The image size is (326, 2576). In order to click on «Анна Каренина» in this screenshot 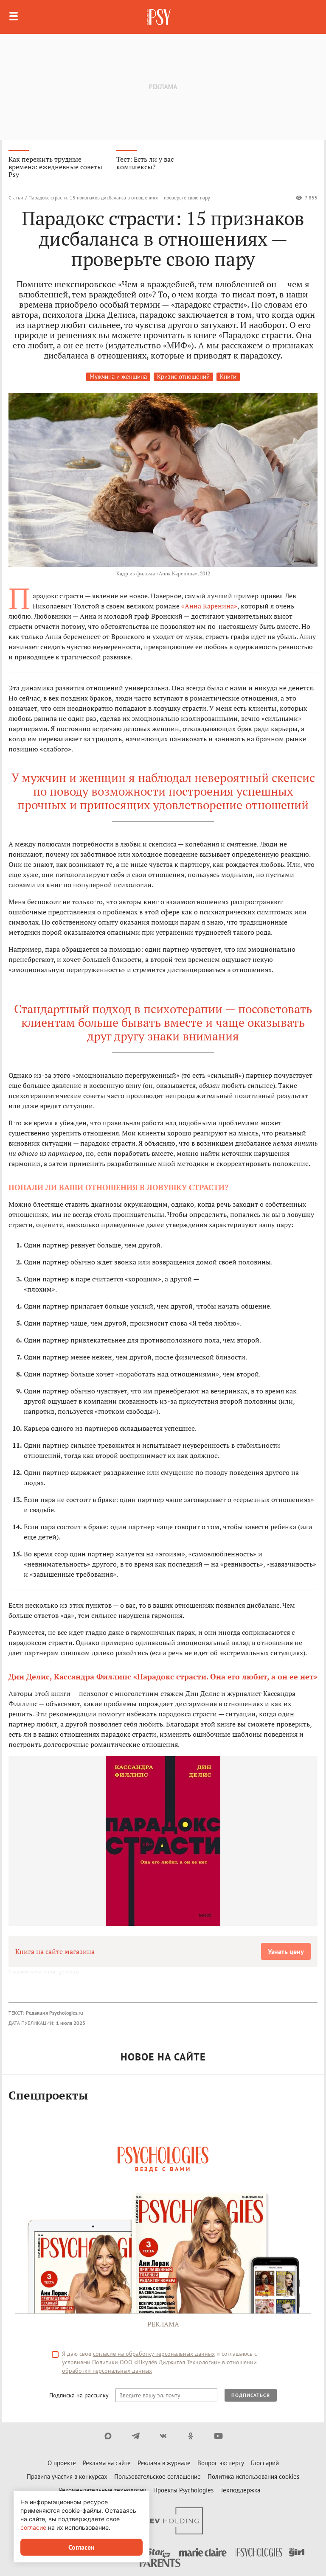, I will do `click(209, 606)`.